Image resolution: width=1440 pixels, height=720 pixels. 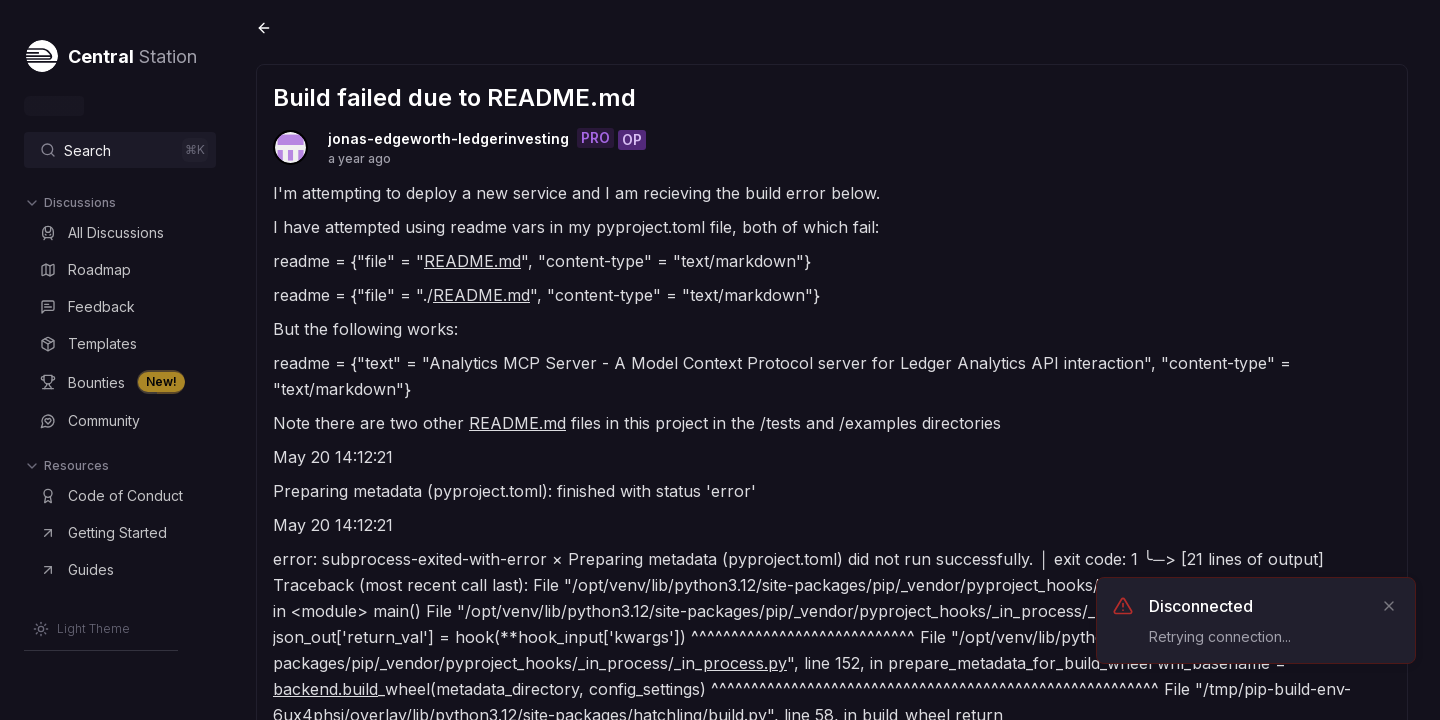 What do you see at coordinates (325, 689) in the screenshot?
I see `backend.build` at bounding box center [325, 689].